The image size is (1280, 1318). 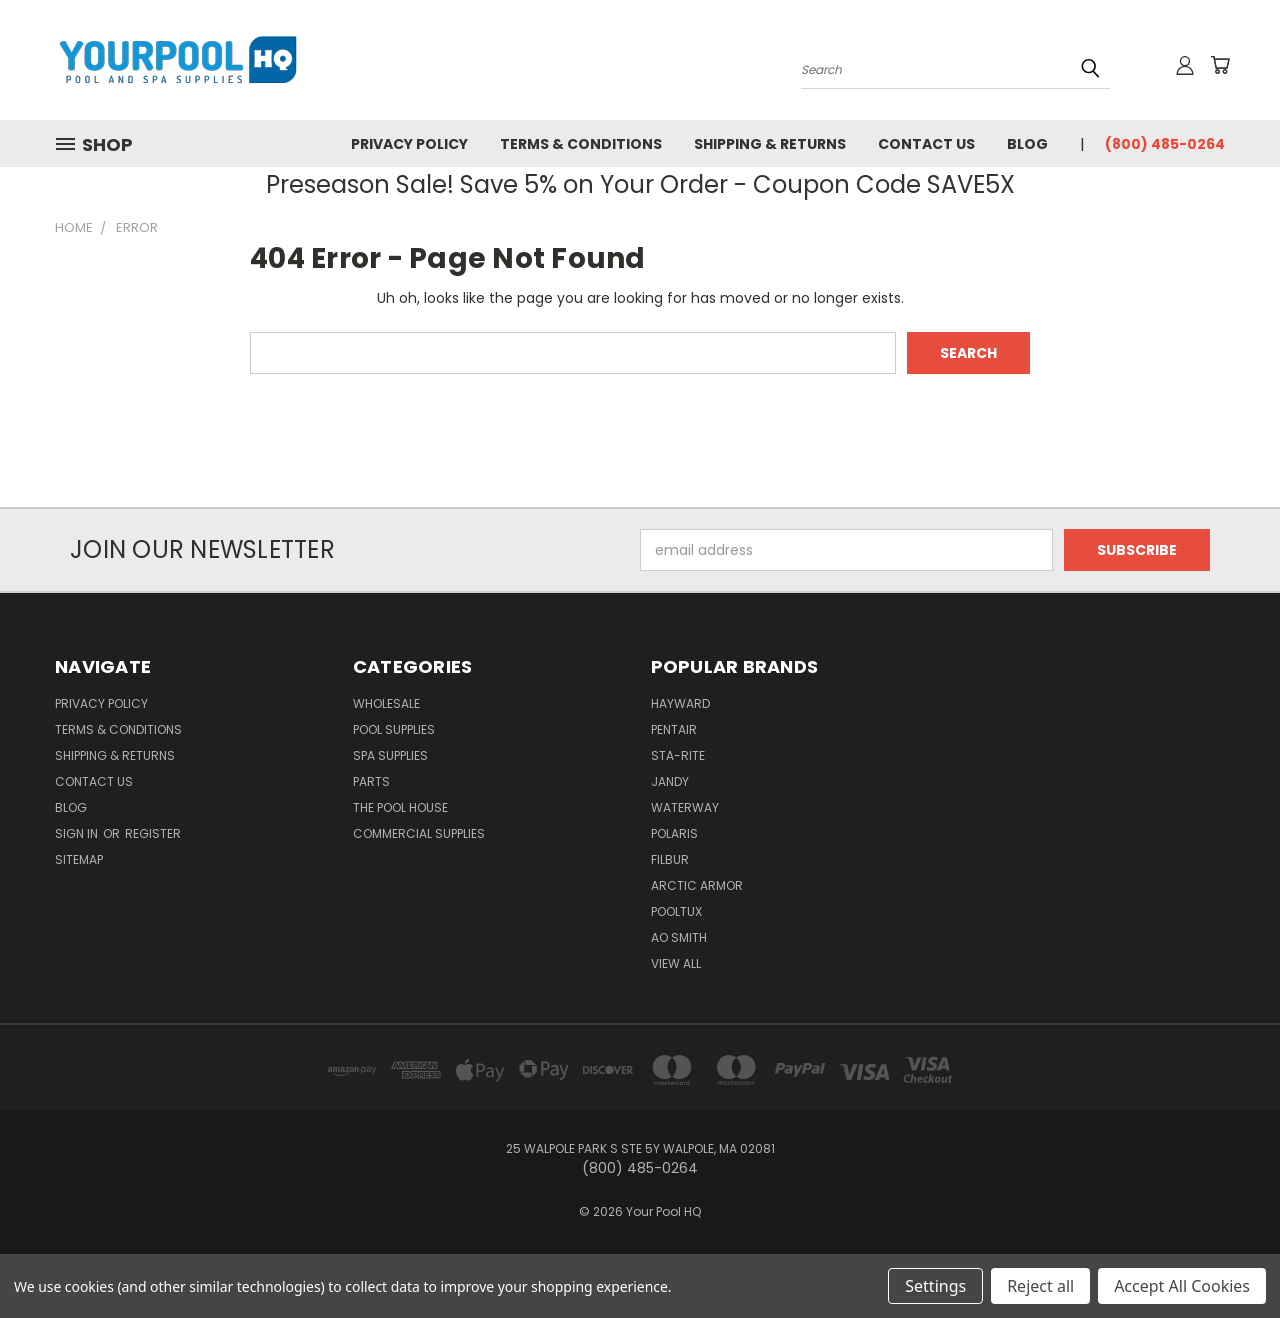 I want to click on [Cart with 0 items], so click(x=1220, y=65).